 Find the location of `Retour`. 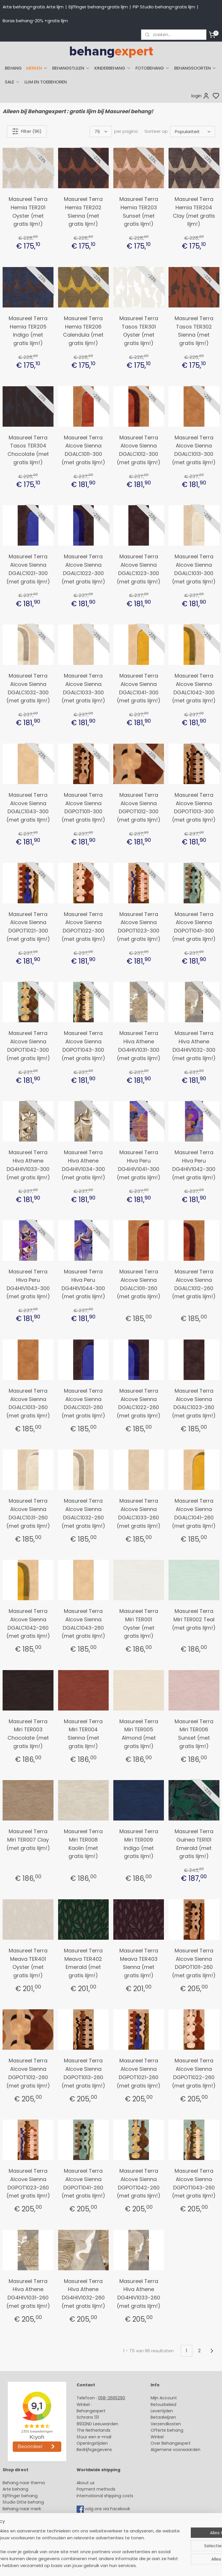

Retour is located at coordinates (157, 2404).